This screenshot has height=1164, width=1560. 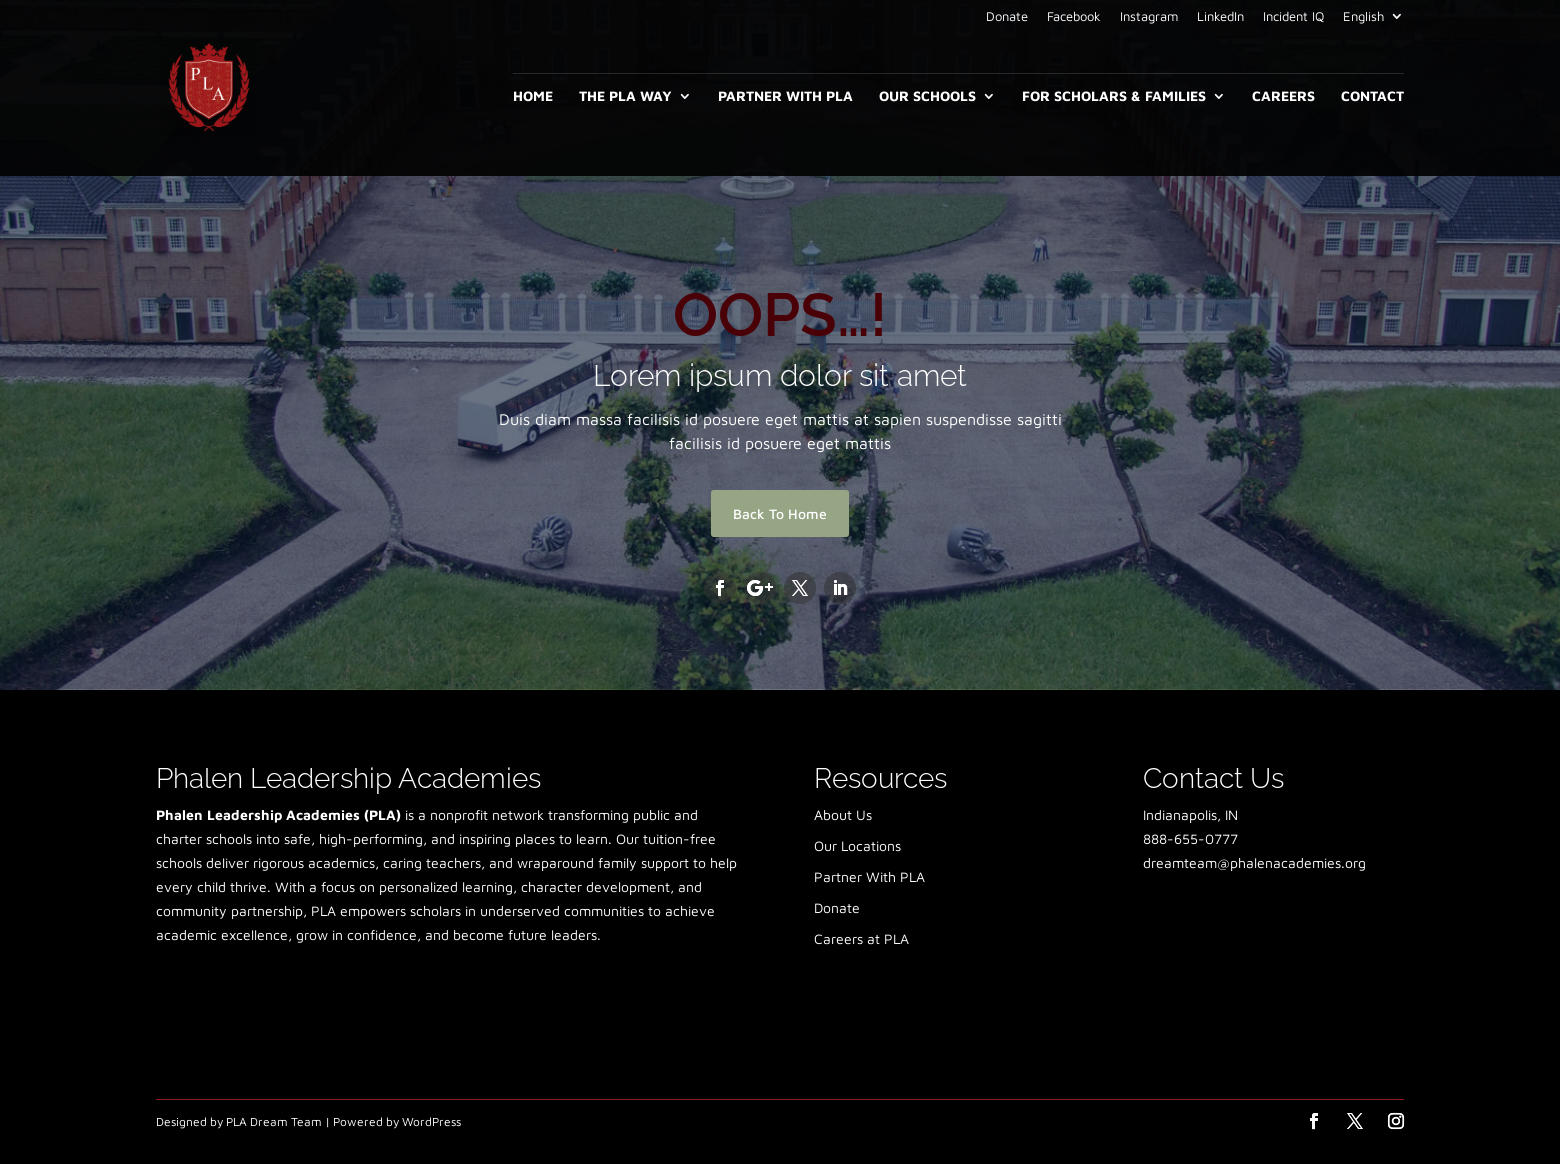 What do you see at coordinates (1254, 862) in the screenshot?
I see `dreamteam@phalenacademies.org` at bounding box center [1254, 862].